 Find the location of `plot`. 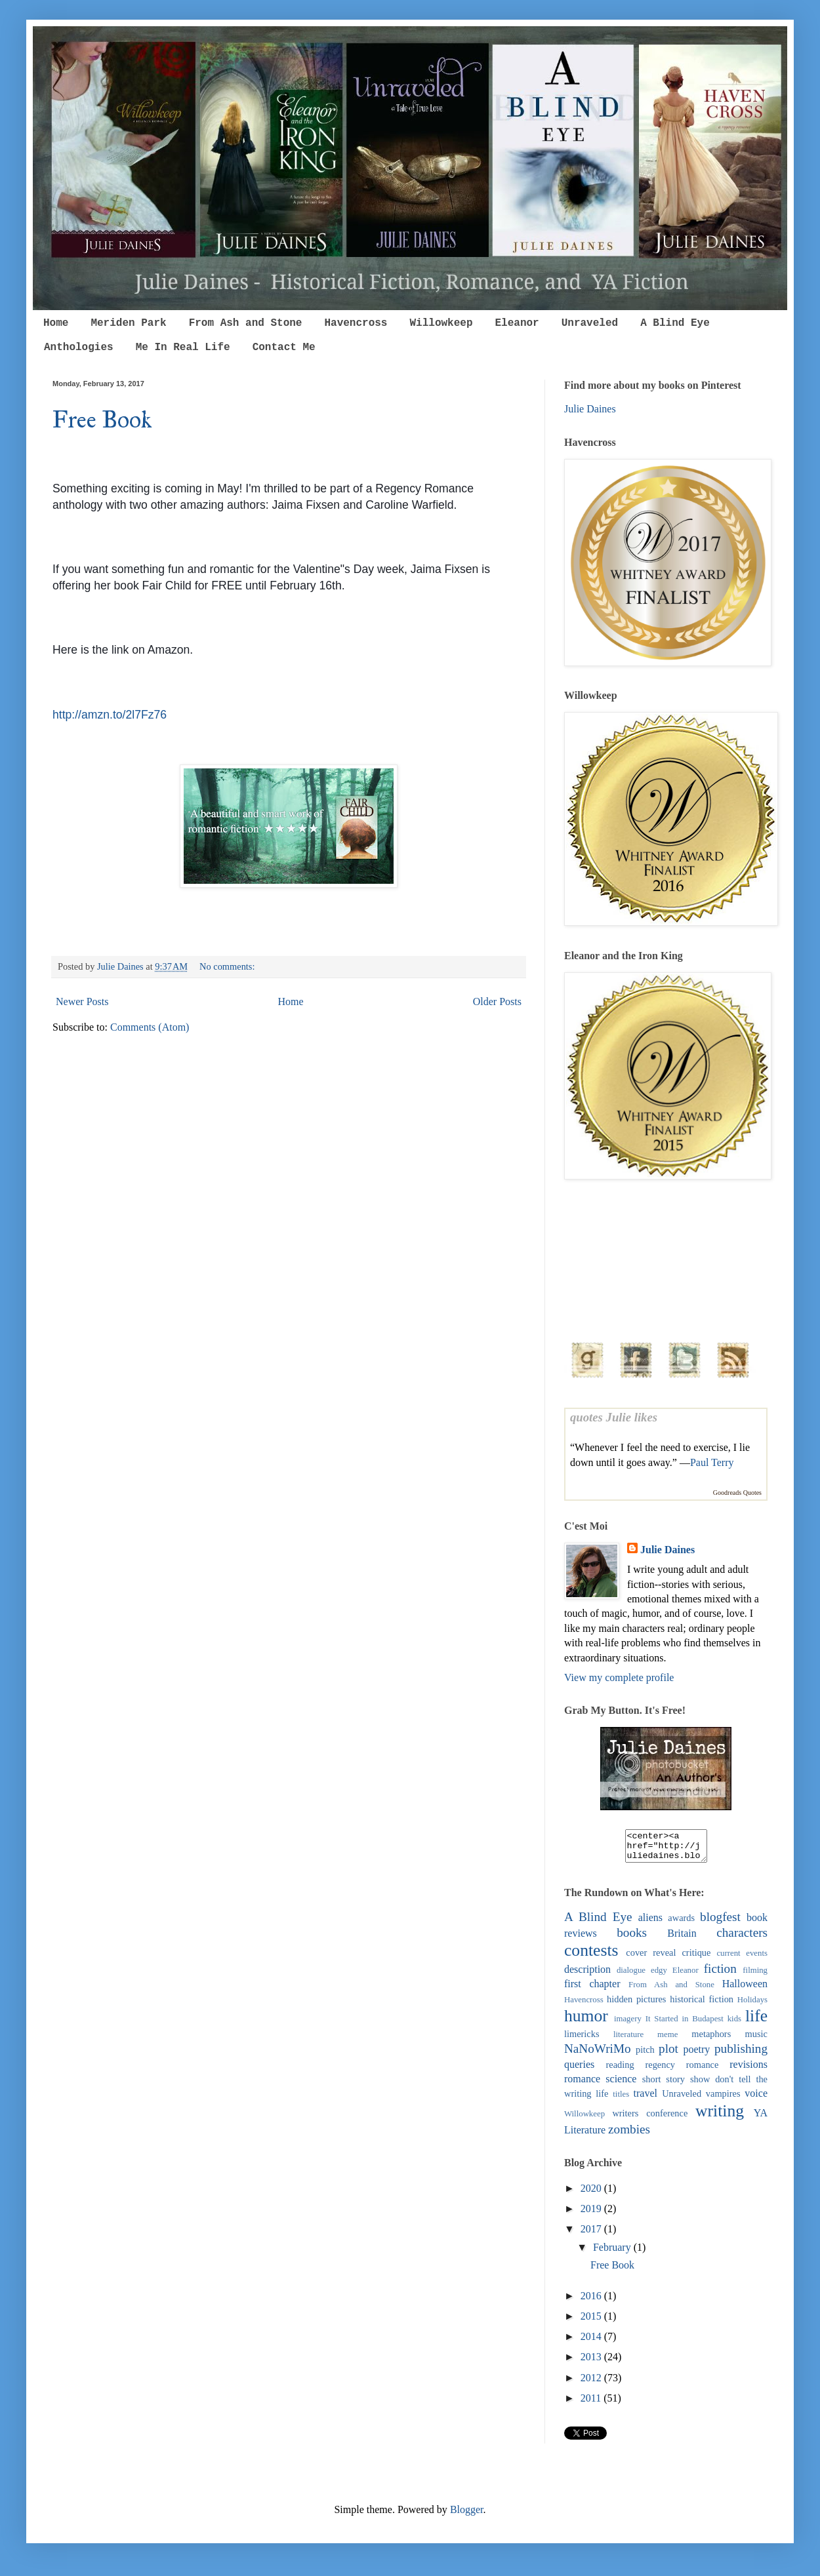

plot is located at coordinates (668, 2054).